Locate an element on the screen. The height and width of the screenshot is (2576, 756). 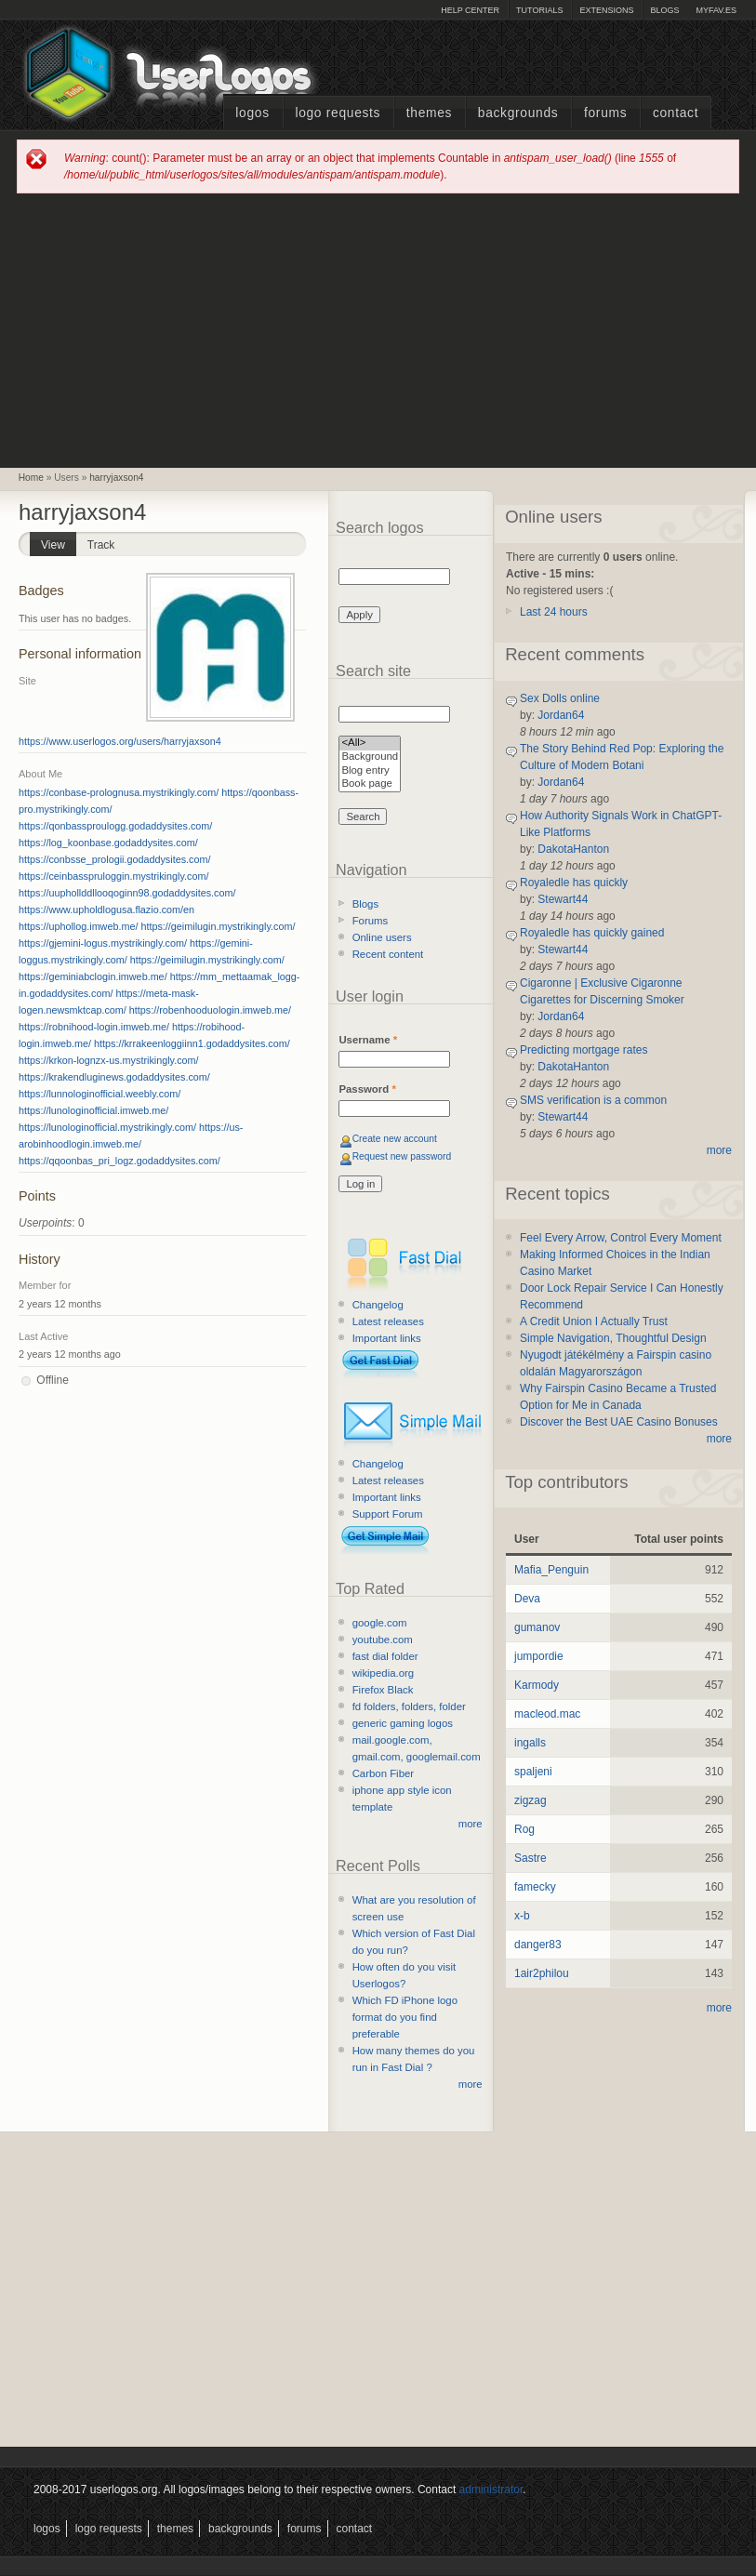
Which FD iPhone logo format do you find preferable is located at coordinates (405, 2017).